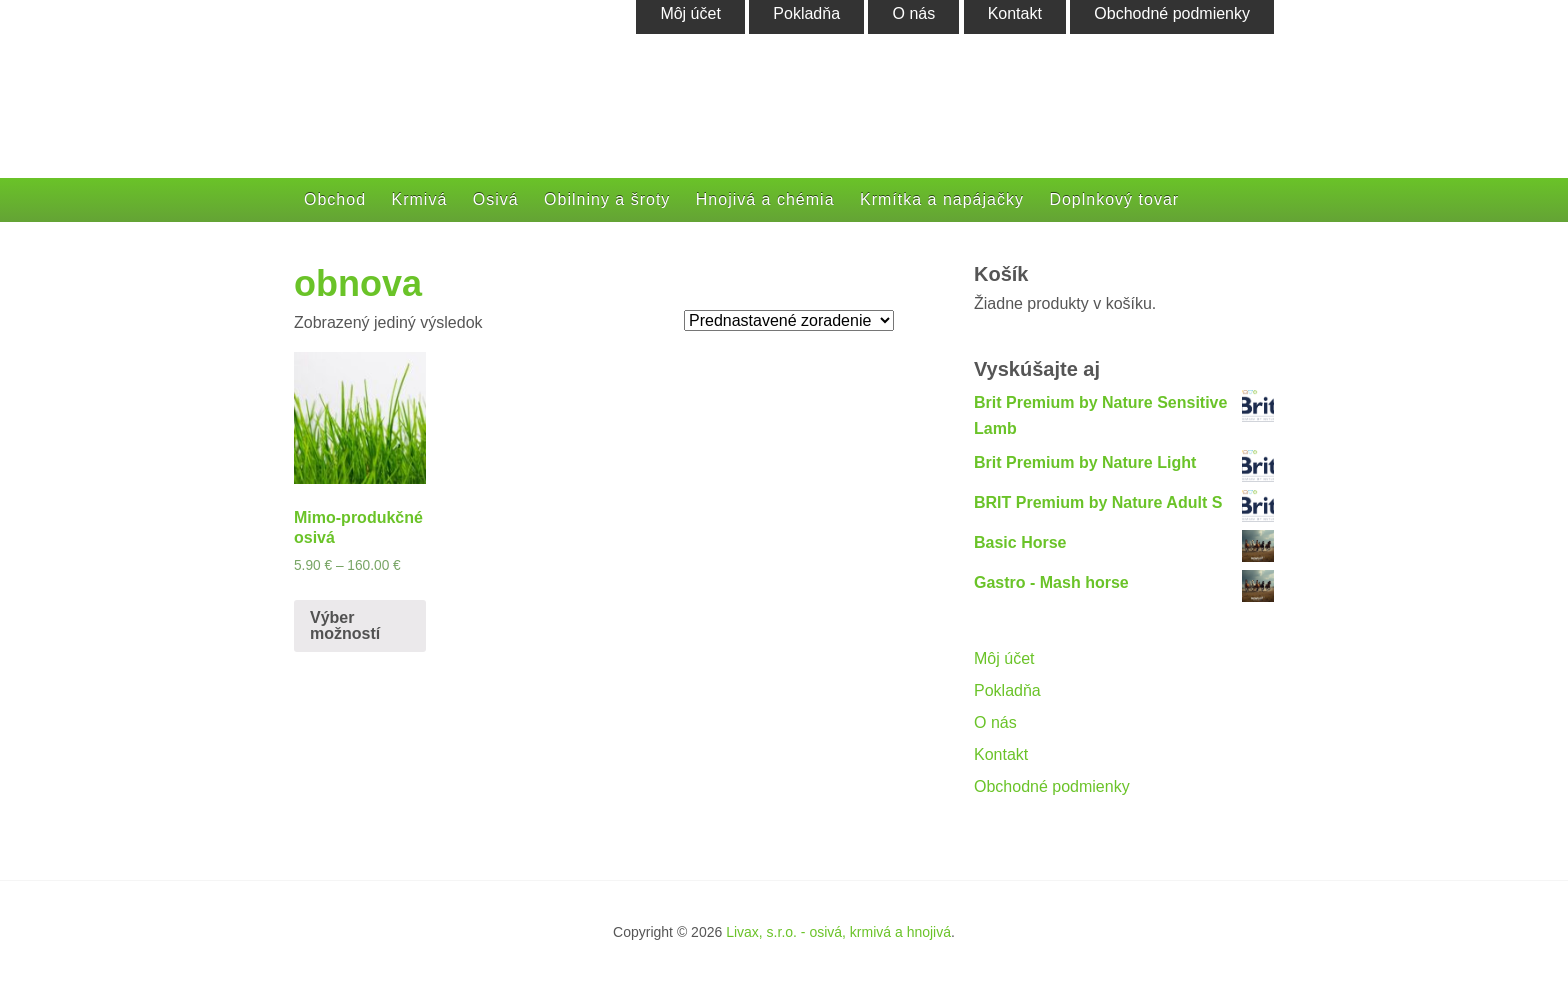  What do you see at coordinates (942, 199) in the screenshot?
I see `Krmítka a napájačky` at bounding box center [942, 199].